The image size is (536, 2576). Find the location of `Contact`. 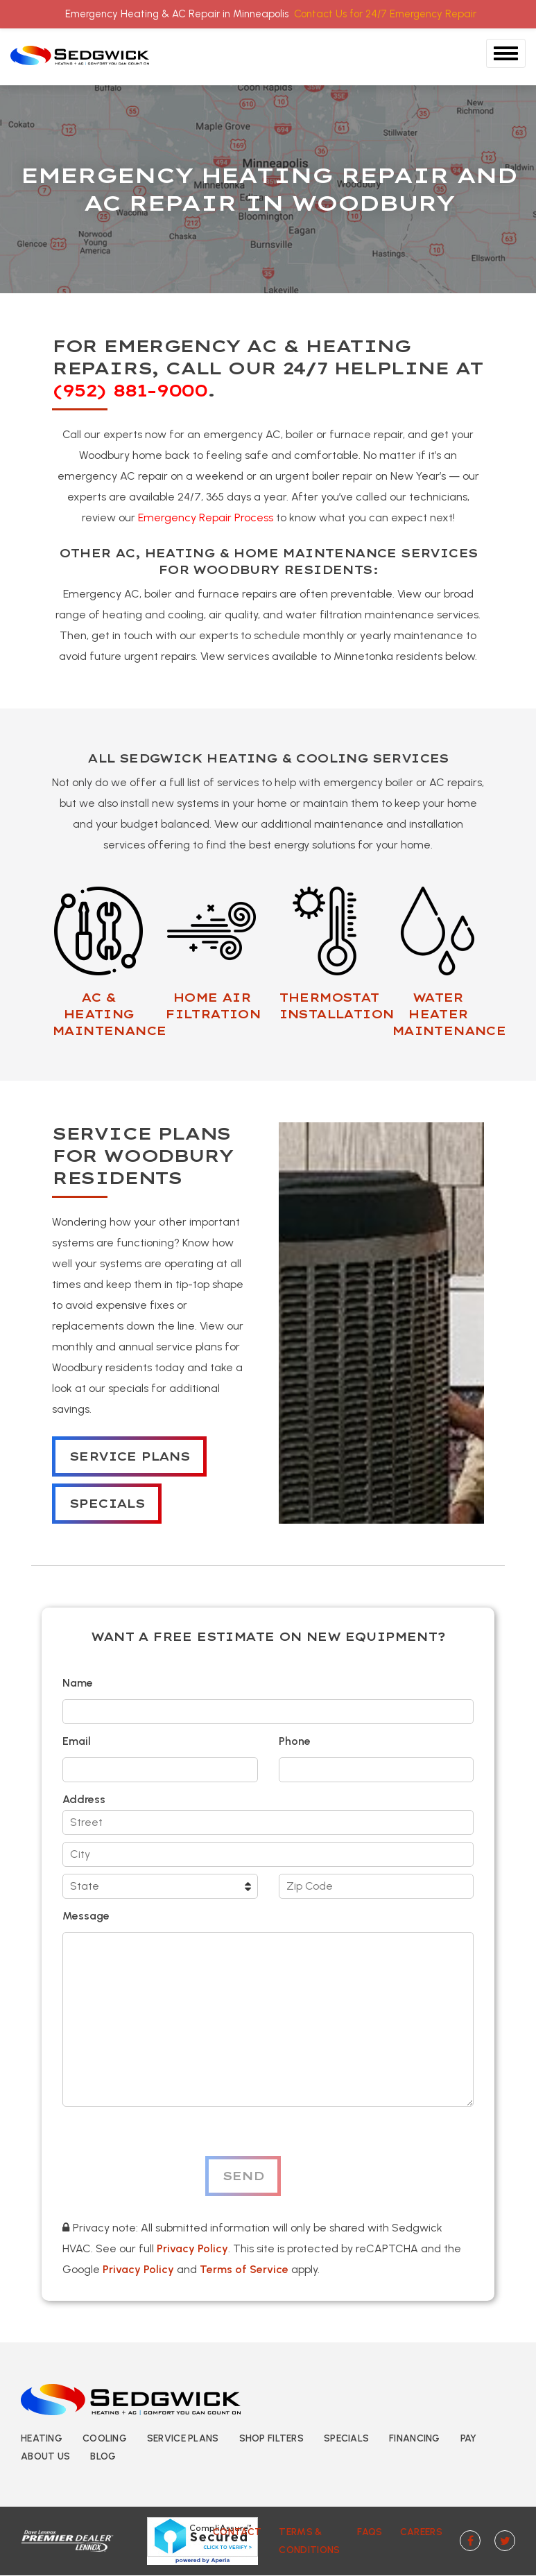

Contact is located at coordinates (237, 2532).